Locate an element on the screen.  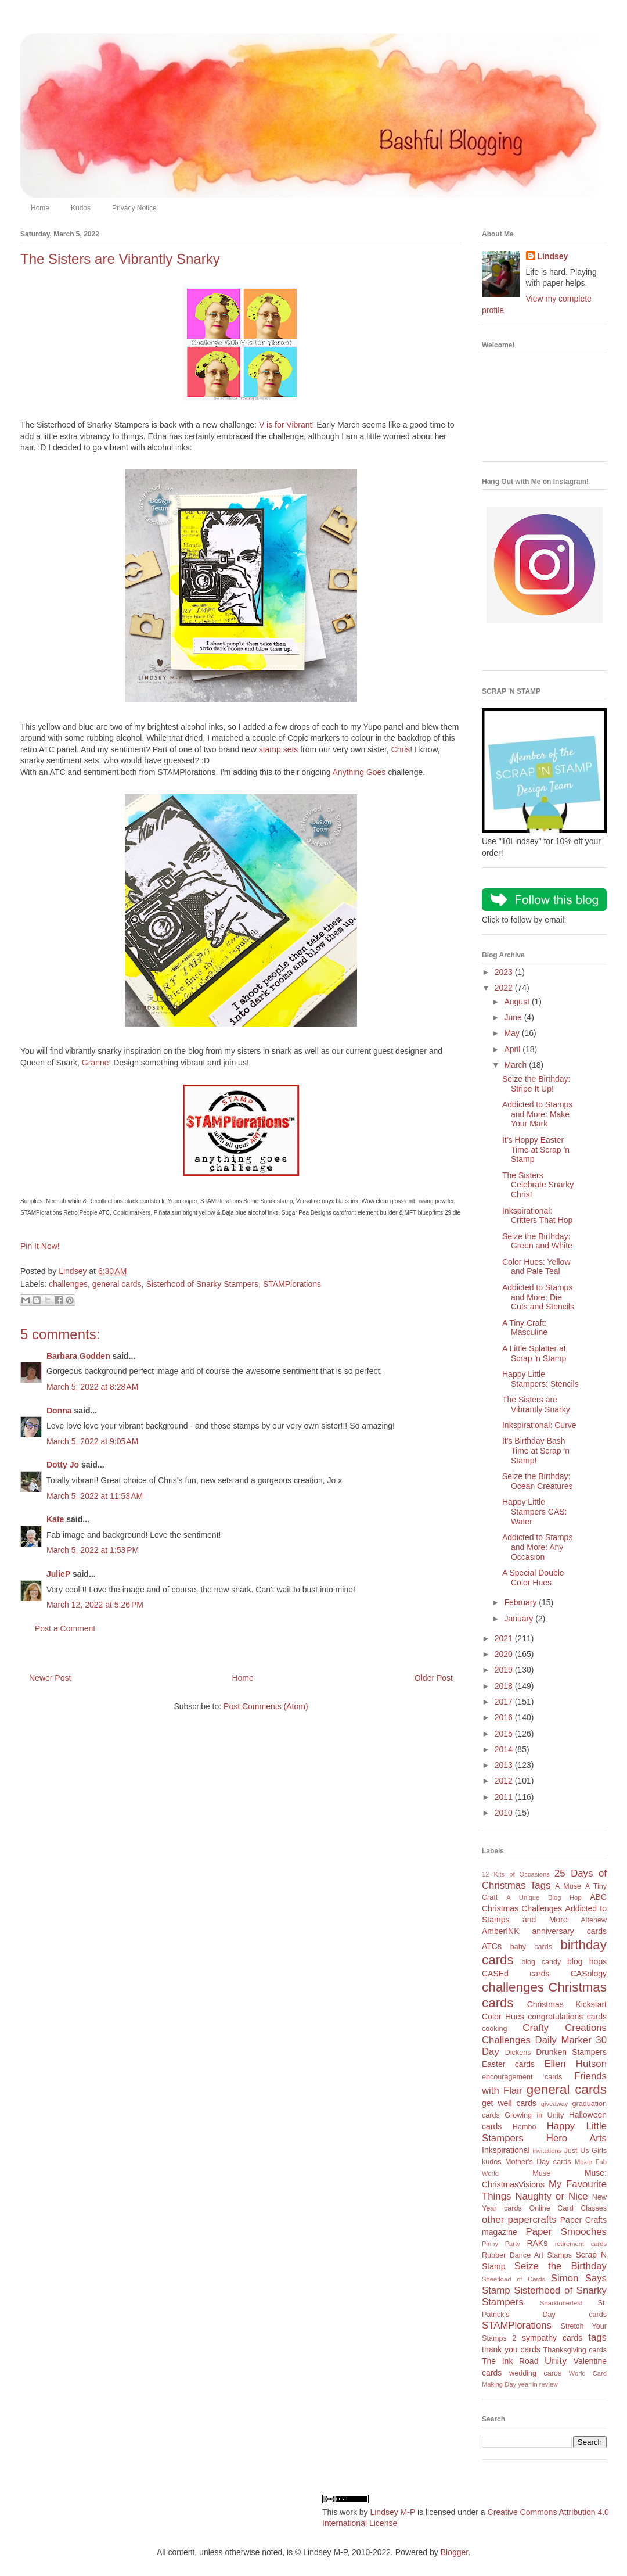
2011 is located at coordinates (505, 1797).